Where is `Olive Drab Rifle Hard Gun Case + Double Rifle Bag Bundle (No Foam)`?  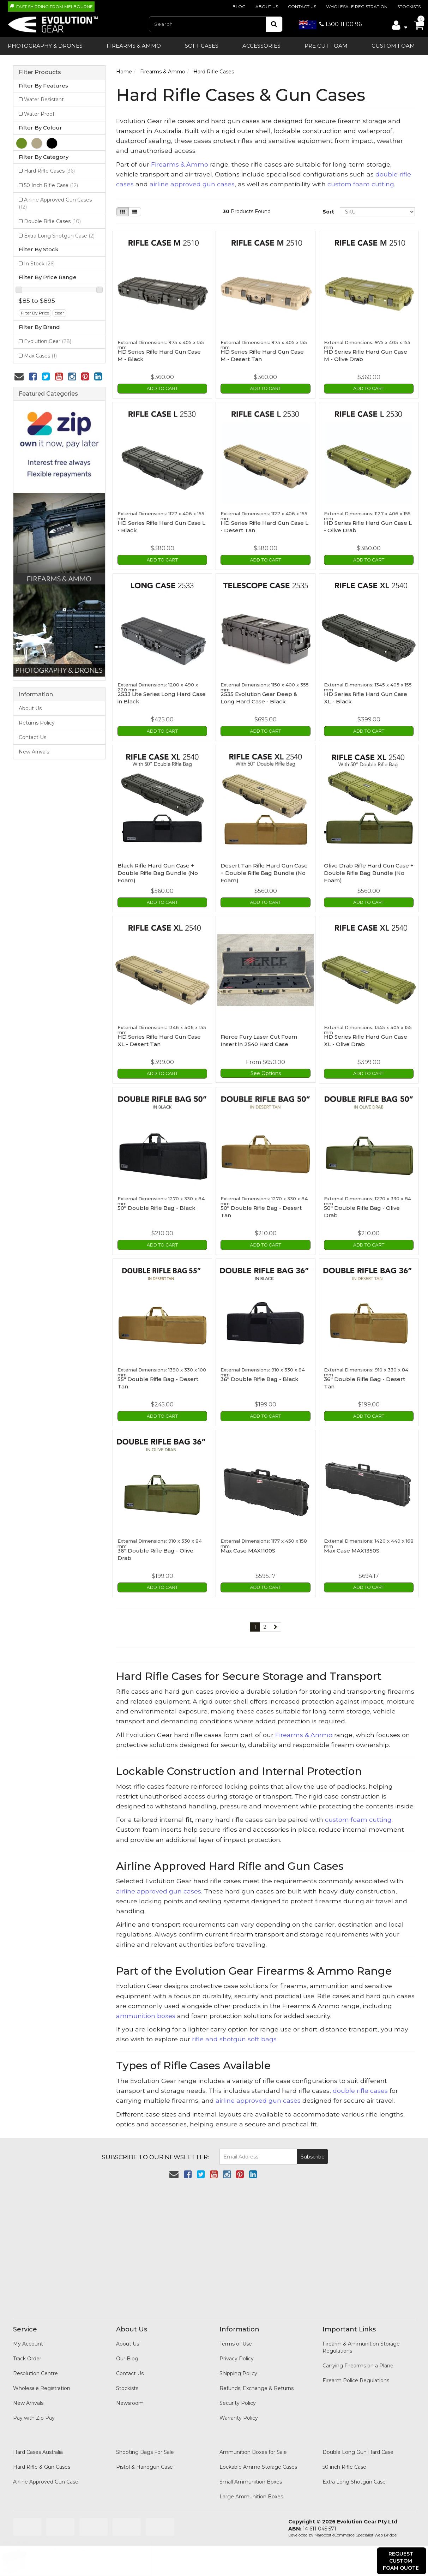 Olive Drab Rifle Hard Gun Case + Double Rifle Bag Bundle (No Foam) is located at coordinates (369, 870).